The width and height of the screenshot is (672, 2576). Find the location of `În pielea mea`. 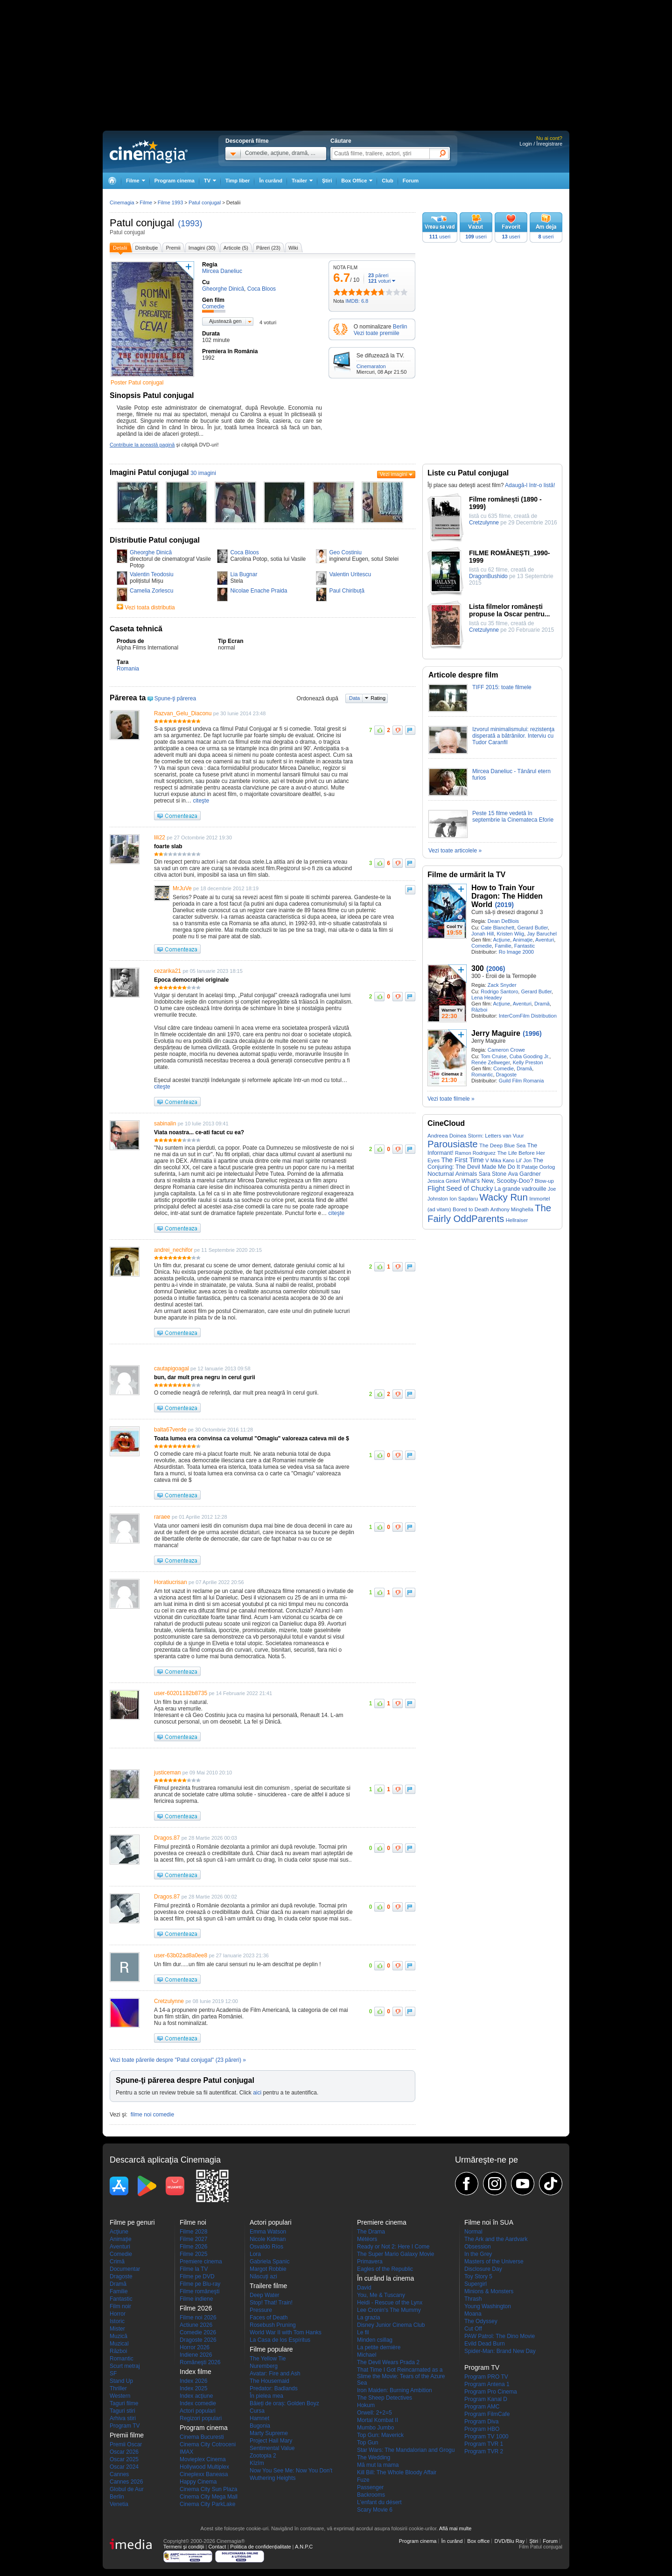

În pielea mea is located at coordinates (266, 2396).